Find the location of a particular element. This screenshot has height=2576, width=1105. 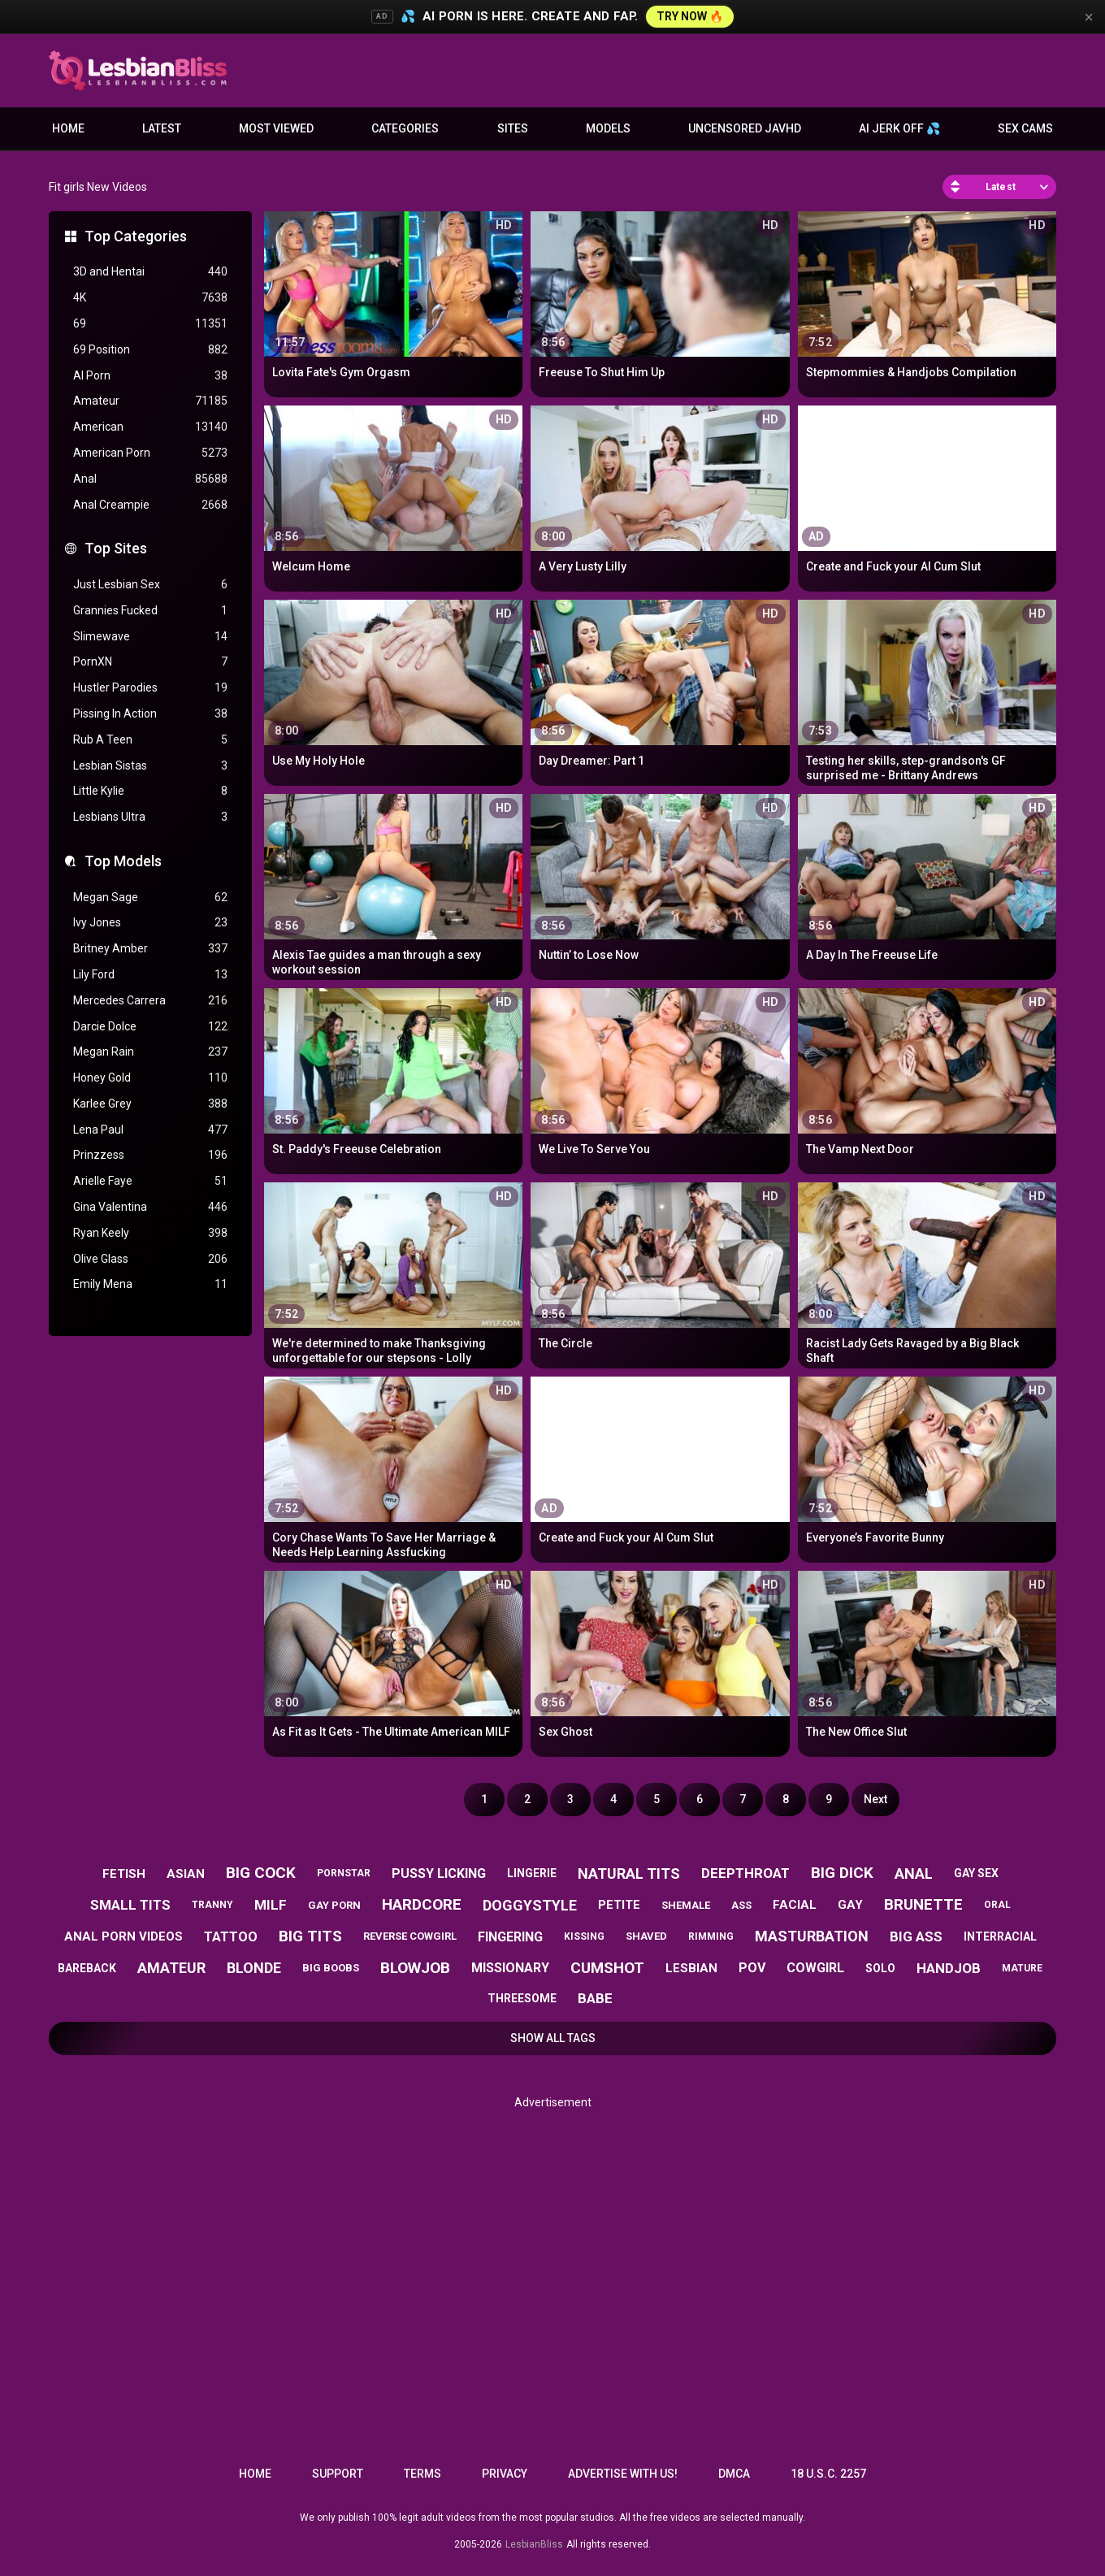

gay porn is located at coordinates (334, 1905).